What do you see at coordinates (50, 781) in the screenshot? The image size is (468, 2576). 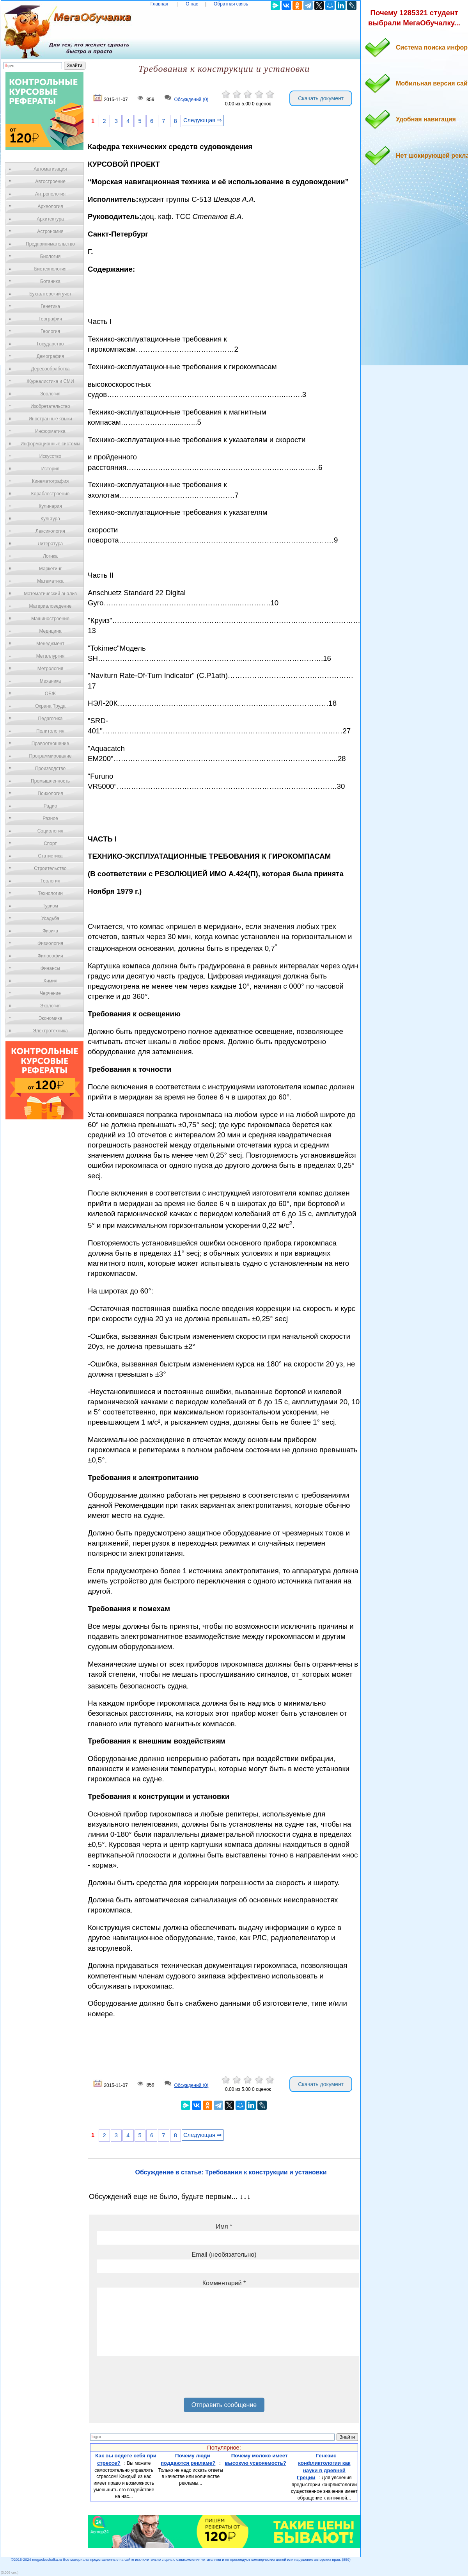 I see `Промышленность` at bounding box center [50, 781].